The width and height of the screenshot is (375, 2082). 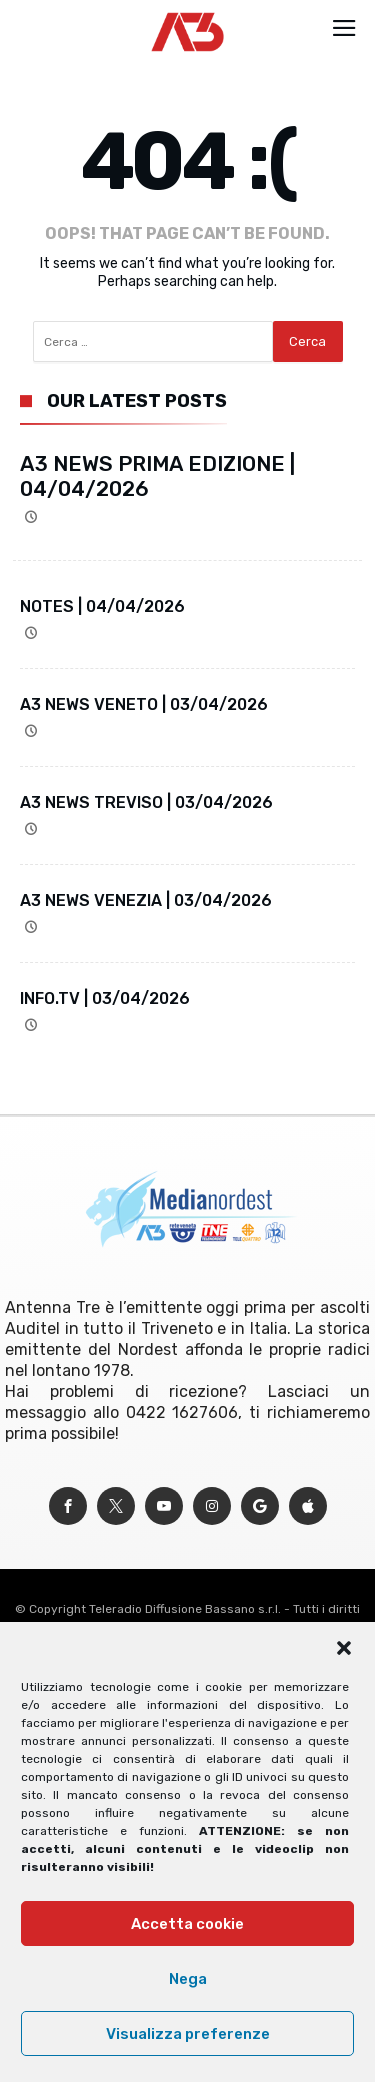 I want to click on [button], so click(x=344, y=1648).